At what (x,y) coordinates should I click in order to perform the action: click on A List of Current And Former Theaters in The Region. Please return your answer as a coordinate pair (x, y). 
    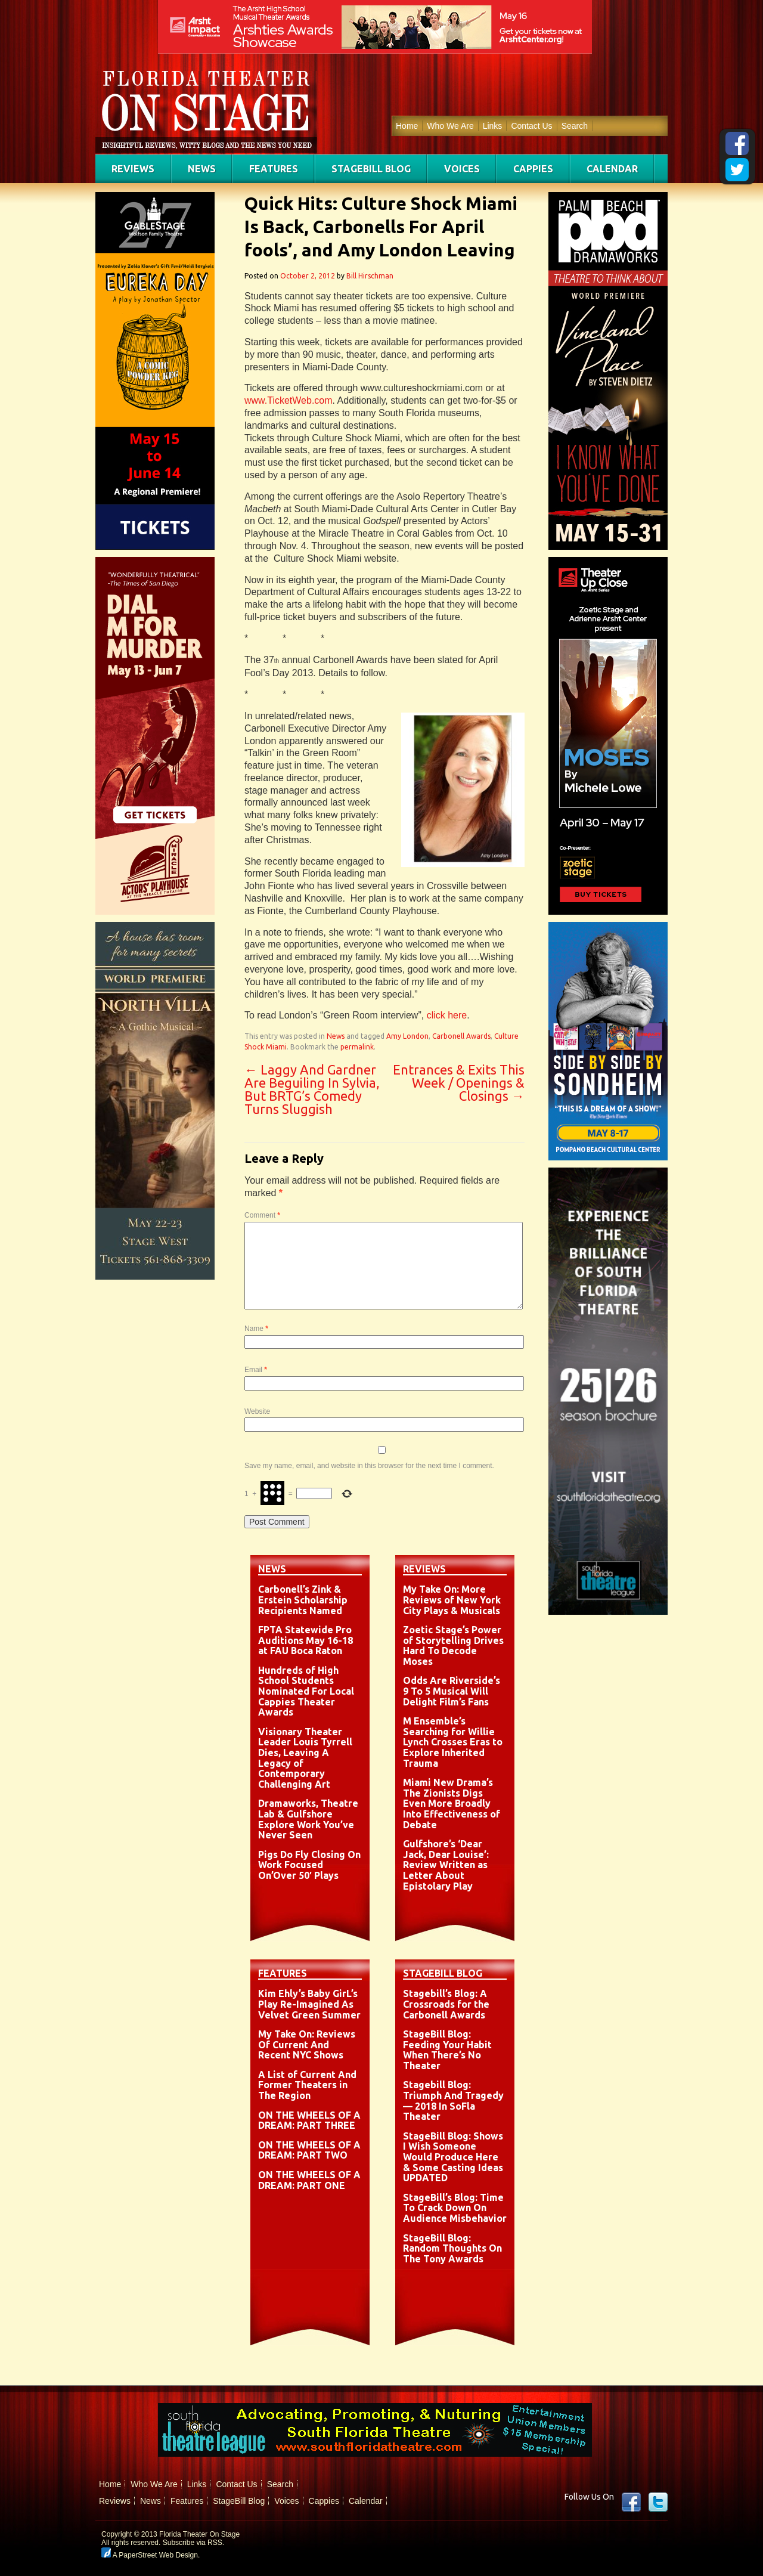
    Looking at the image, I should click on (307, 2085).